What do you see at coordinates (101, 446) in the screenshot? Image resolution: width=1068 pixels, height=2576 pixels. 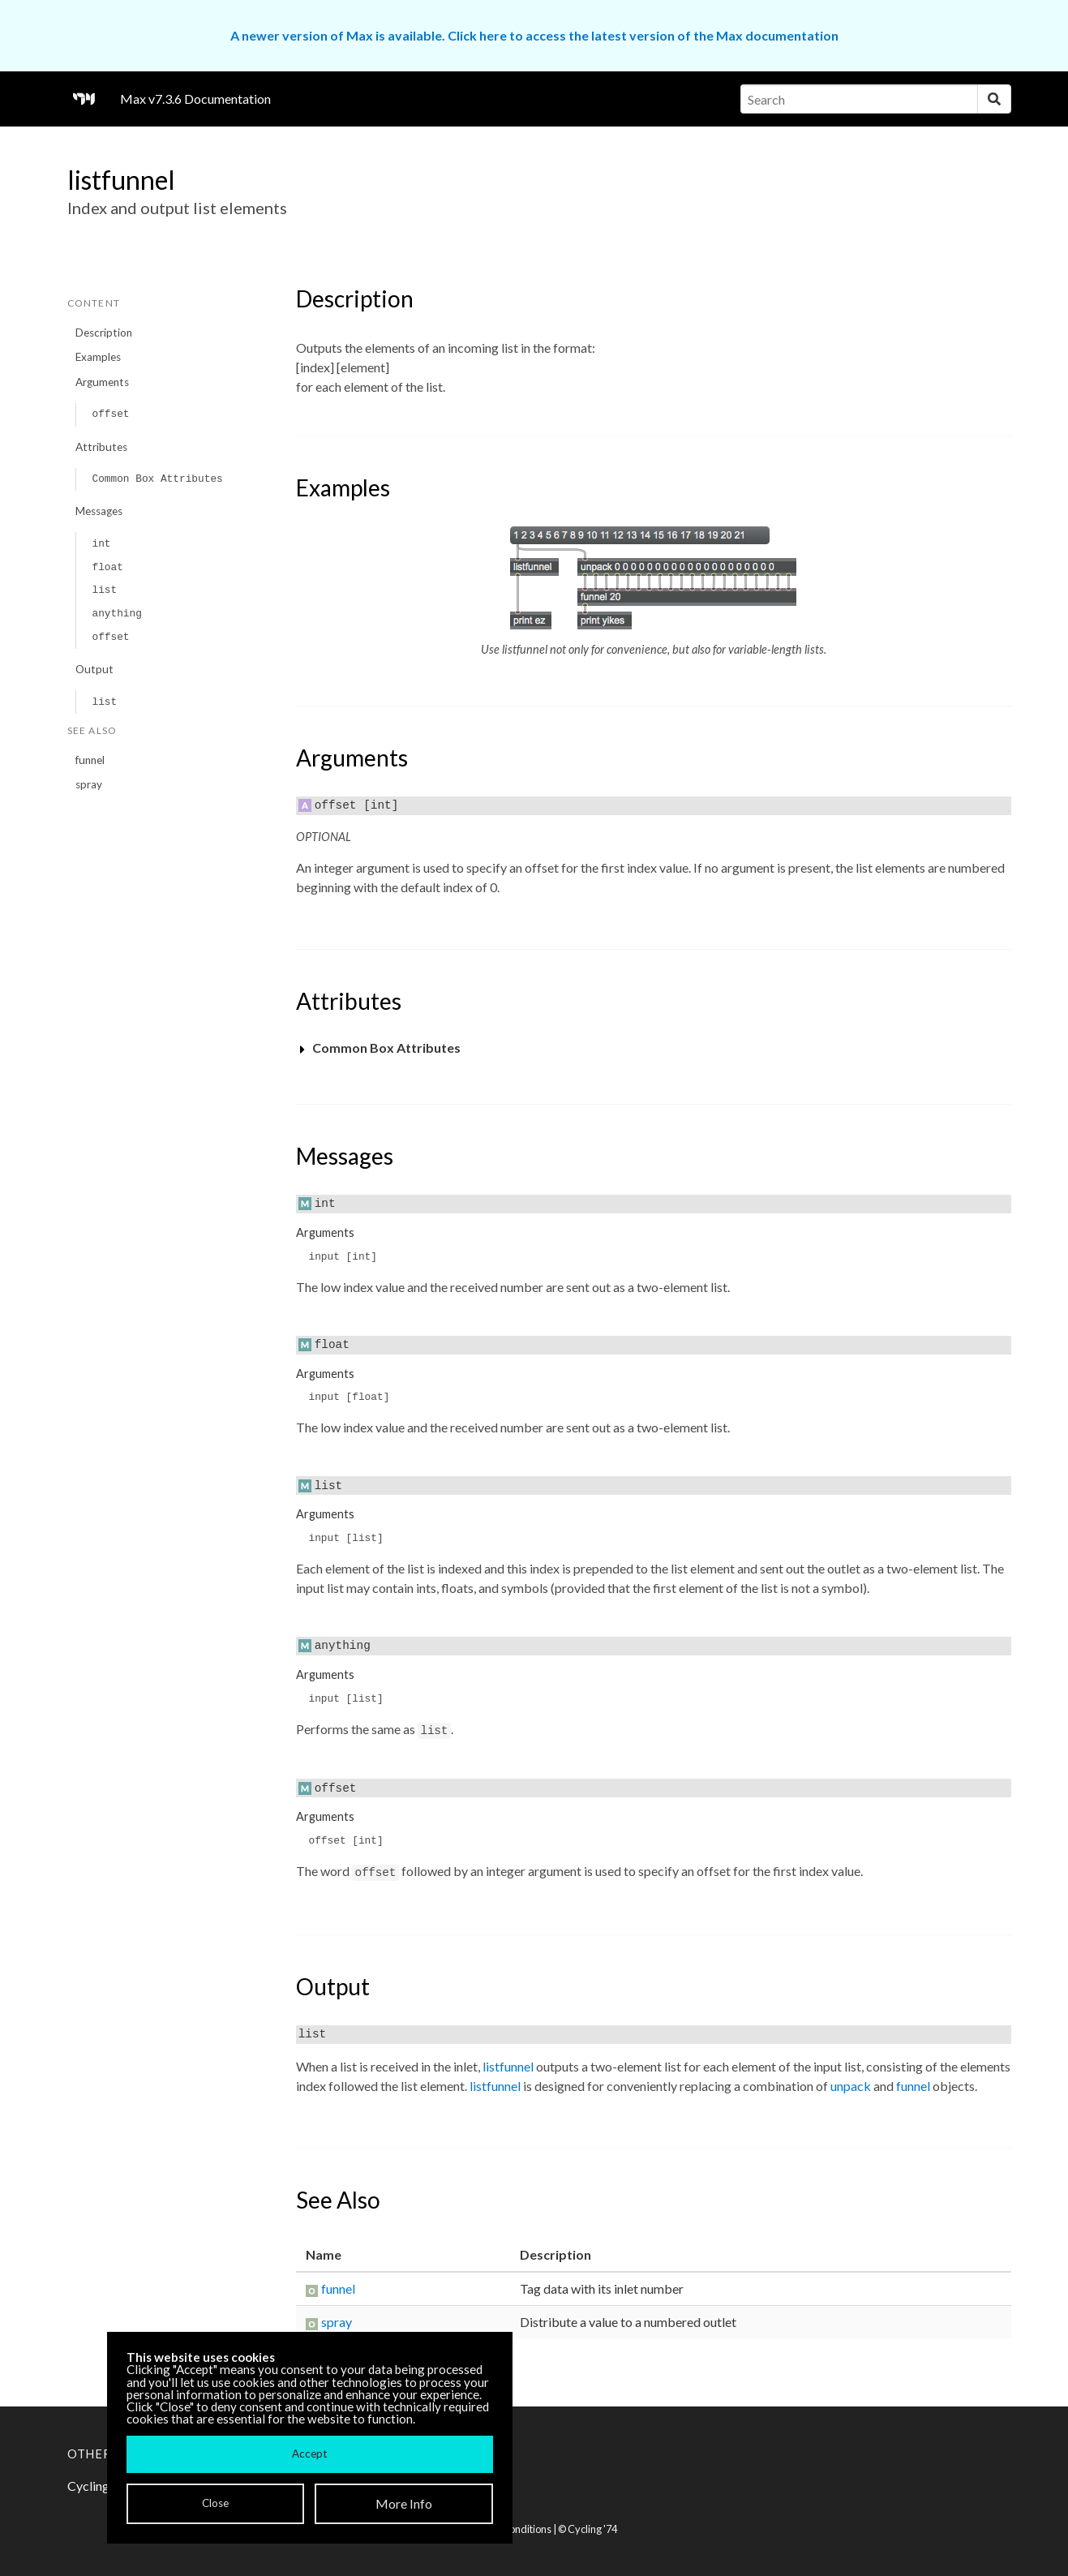 I see `Attributes` at bounding box center [101, 446].